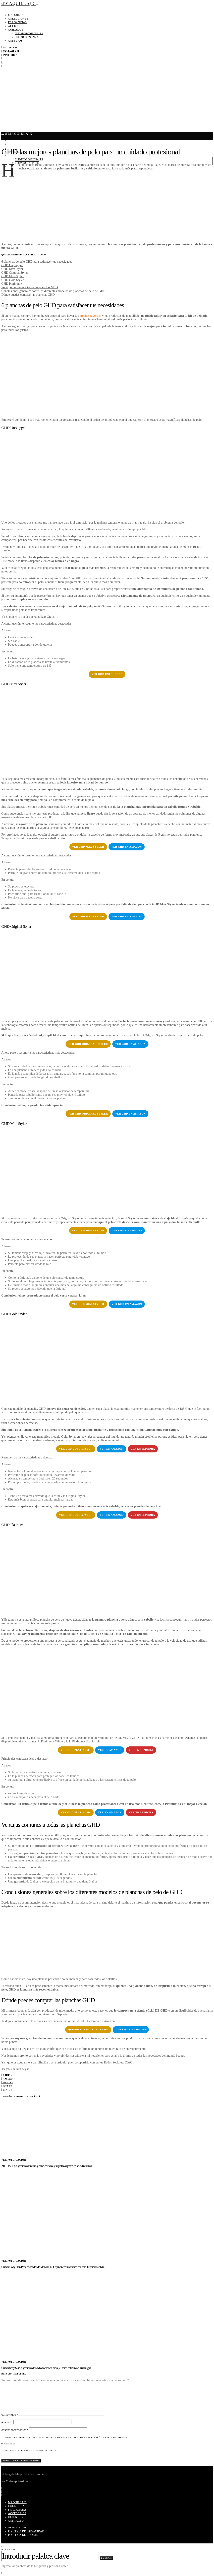 This screenshot has height=2576, width=214. What do you see at coordinates (12, 280) in the screenshot?
I see `GHD Gold Styler` at bounding box center [12, 280].